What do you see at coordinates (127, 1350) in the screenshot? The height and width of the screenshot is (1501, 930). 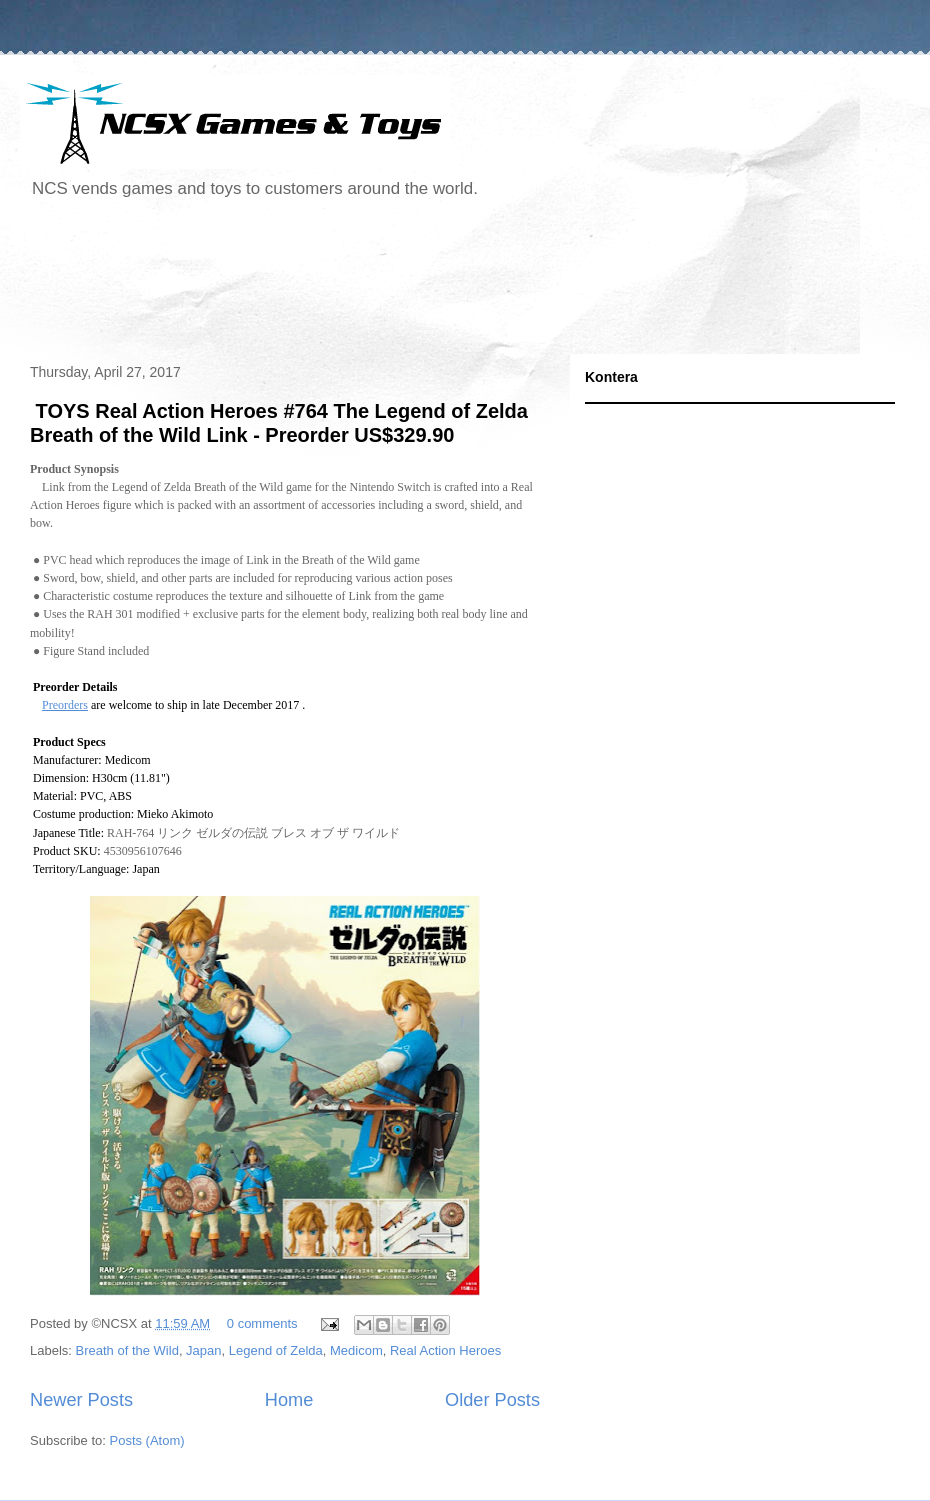 I see `Breath of the Wild` at bounding box center [127, 1350].